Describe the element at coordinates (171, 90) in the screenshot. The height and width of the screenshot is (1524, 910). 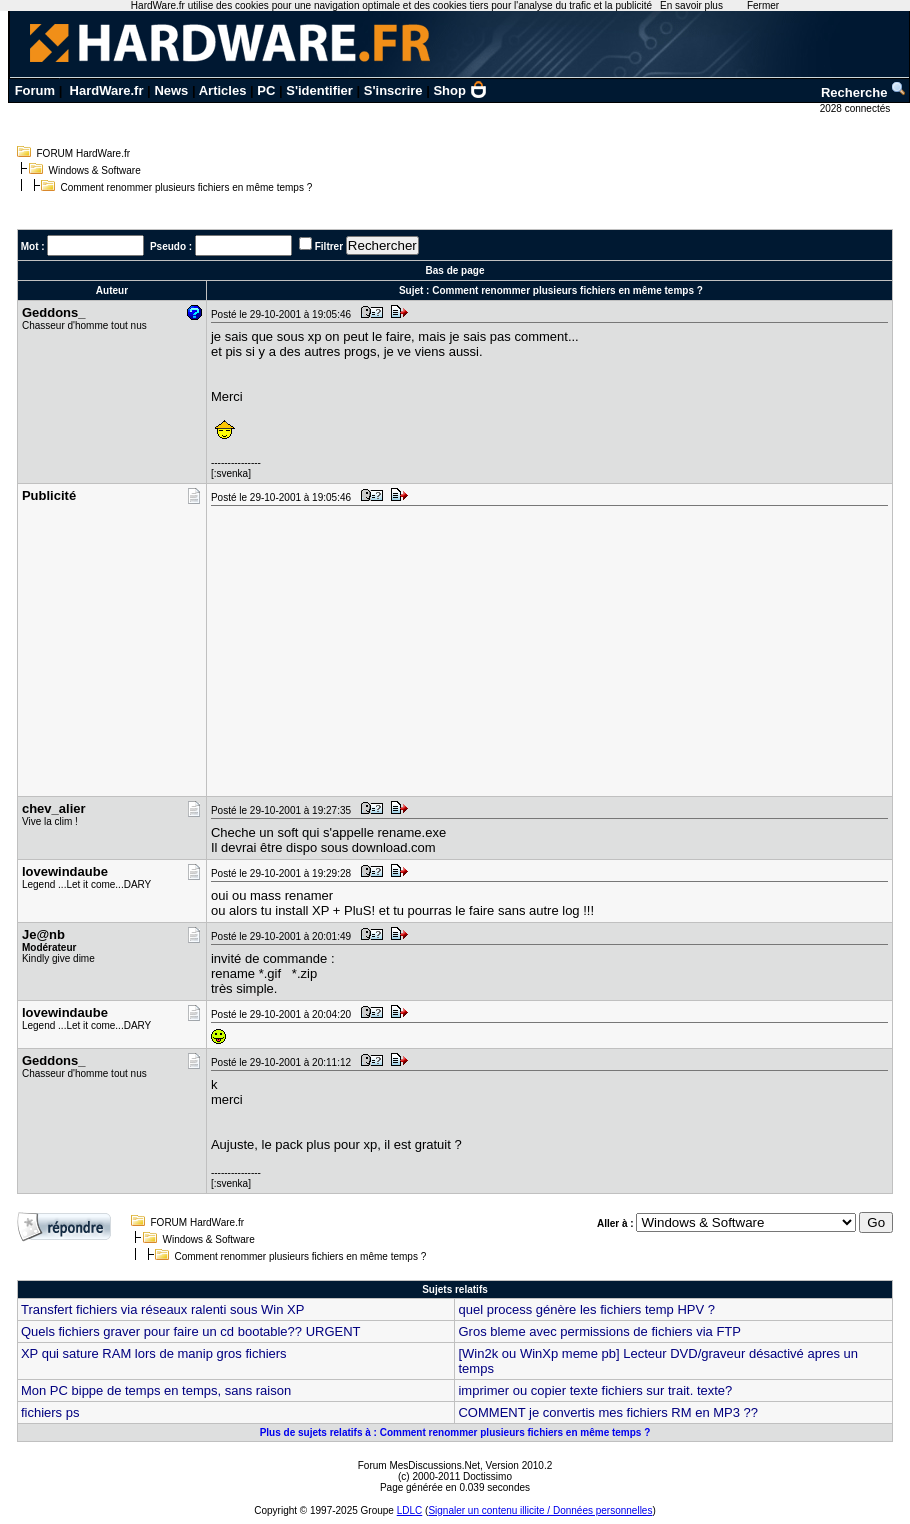
I see `News` at that location.